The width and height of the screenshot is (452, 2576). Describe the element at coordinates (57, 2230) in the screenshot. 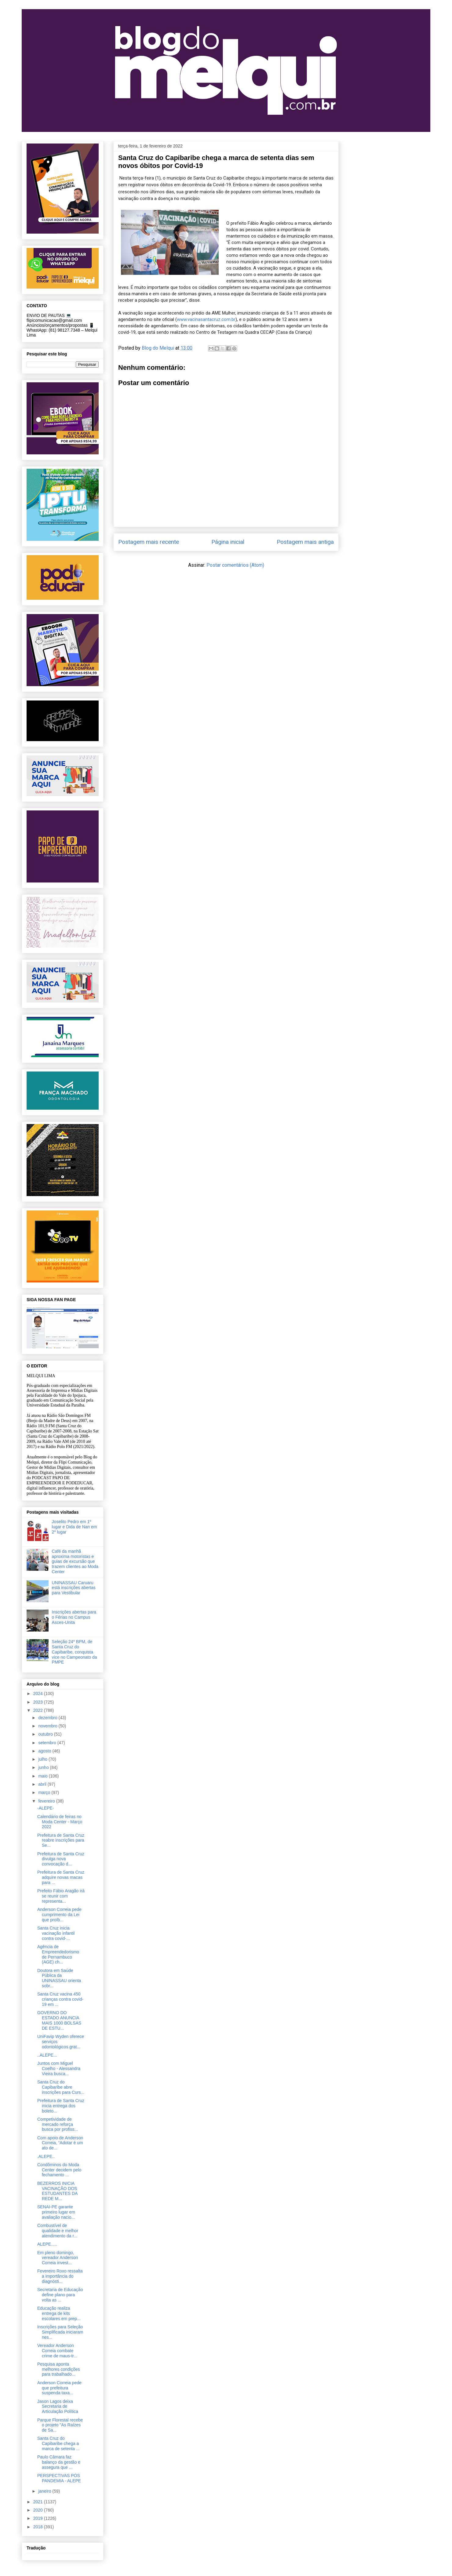

I see `Combustível de qualidade e melhor atendimento da r...` at that location.